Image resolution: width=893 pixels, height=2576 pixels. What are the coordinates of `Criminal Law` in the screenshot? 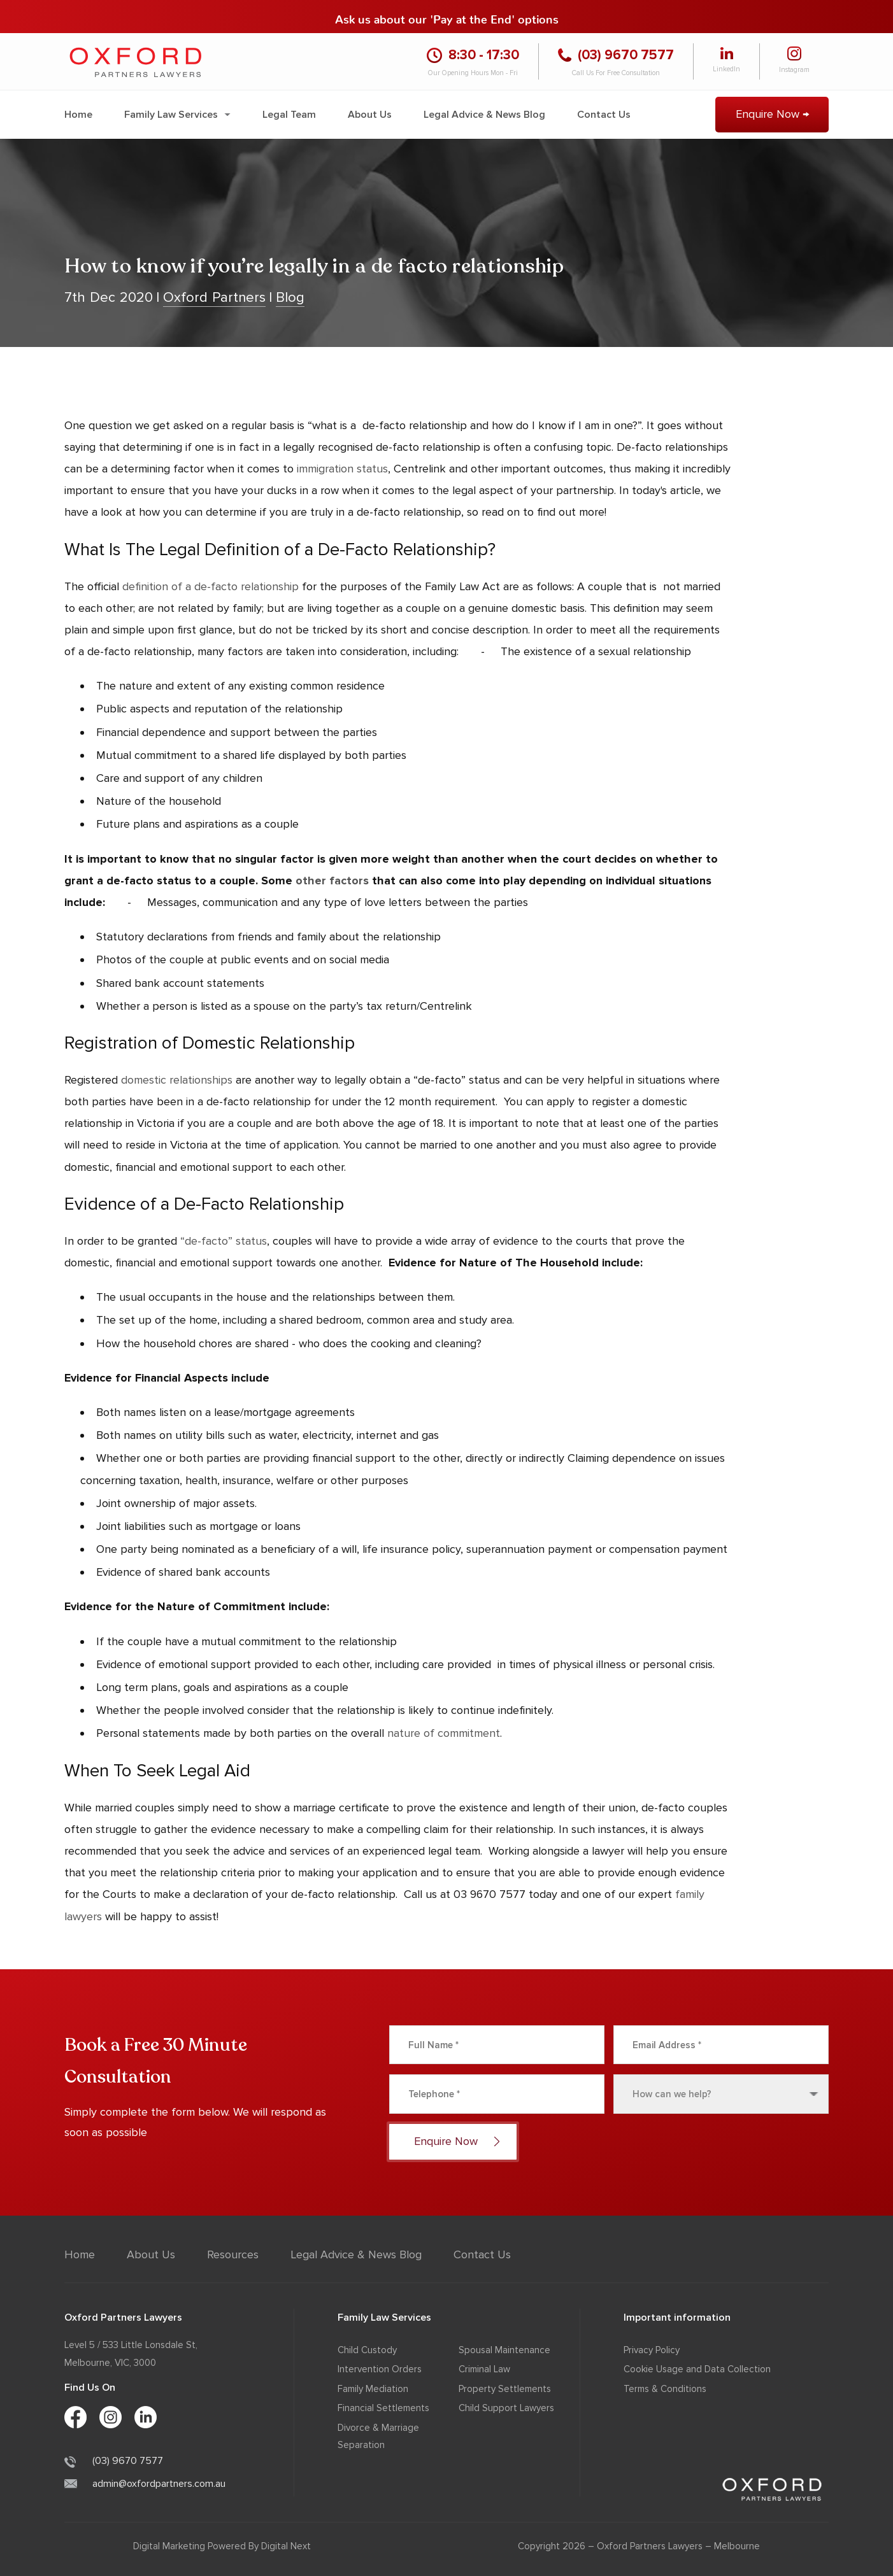 It's located at (484, 2369).